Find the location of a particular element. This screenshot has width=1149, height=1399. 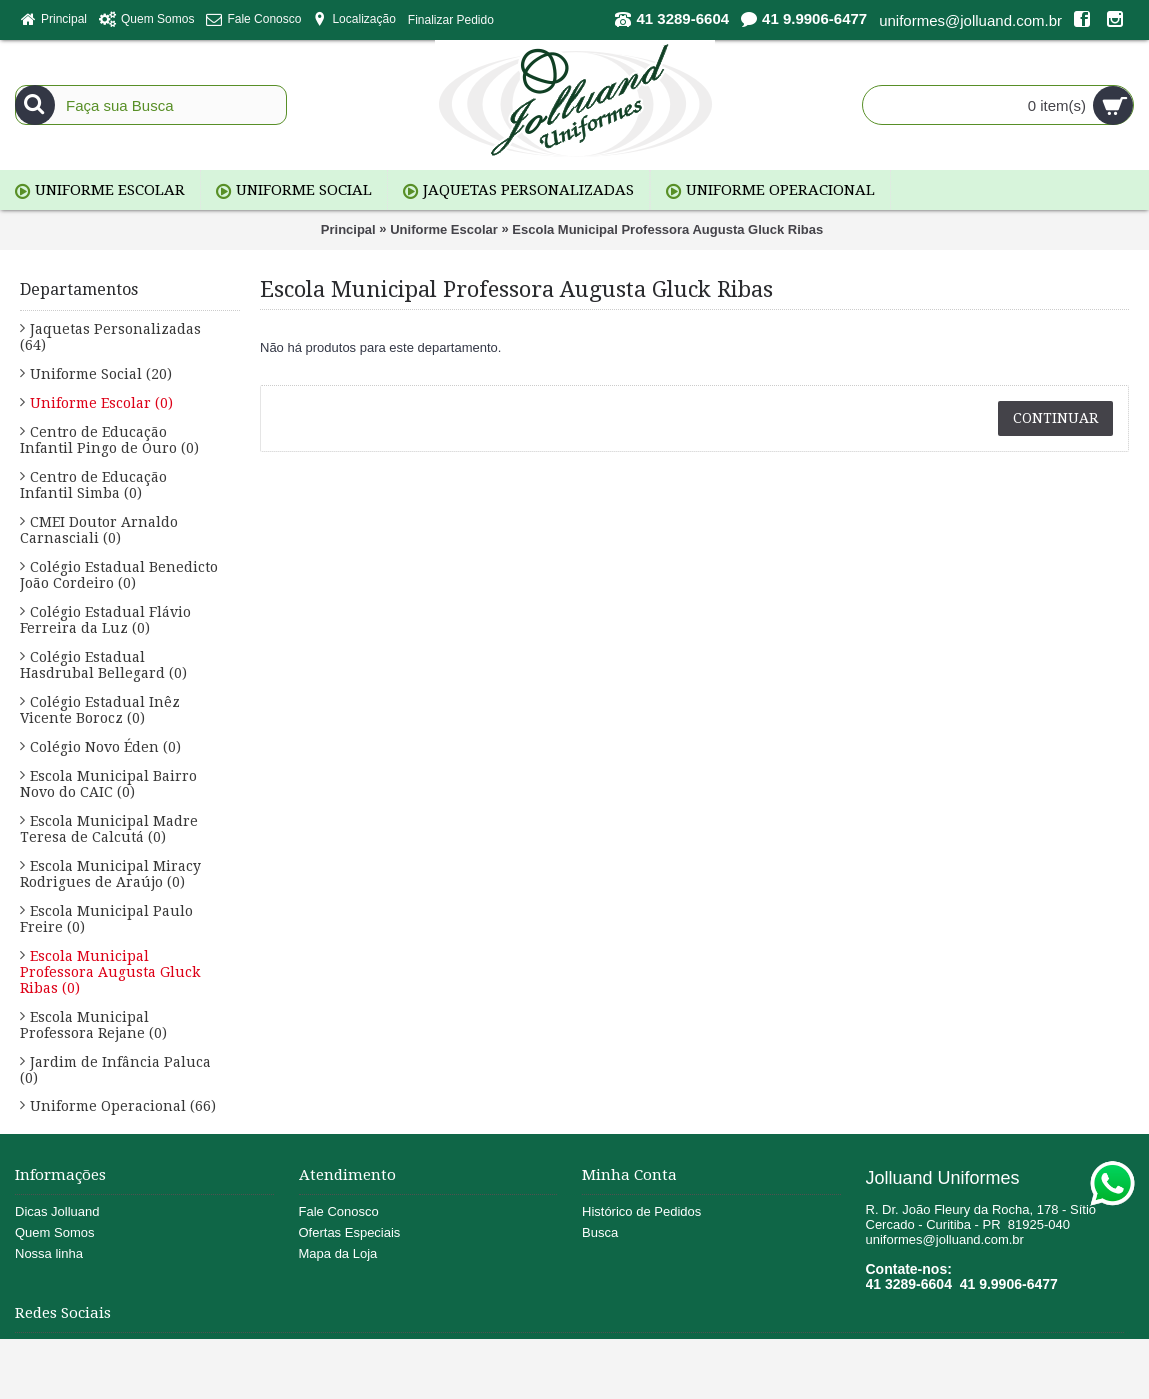

Nossa linha is located at coordinates (49, 1253).